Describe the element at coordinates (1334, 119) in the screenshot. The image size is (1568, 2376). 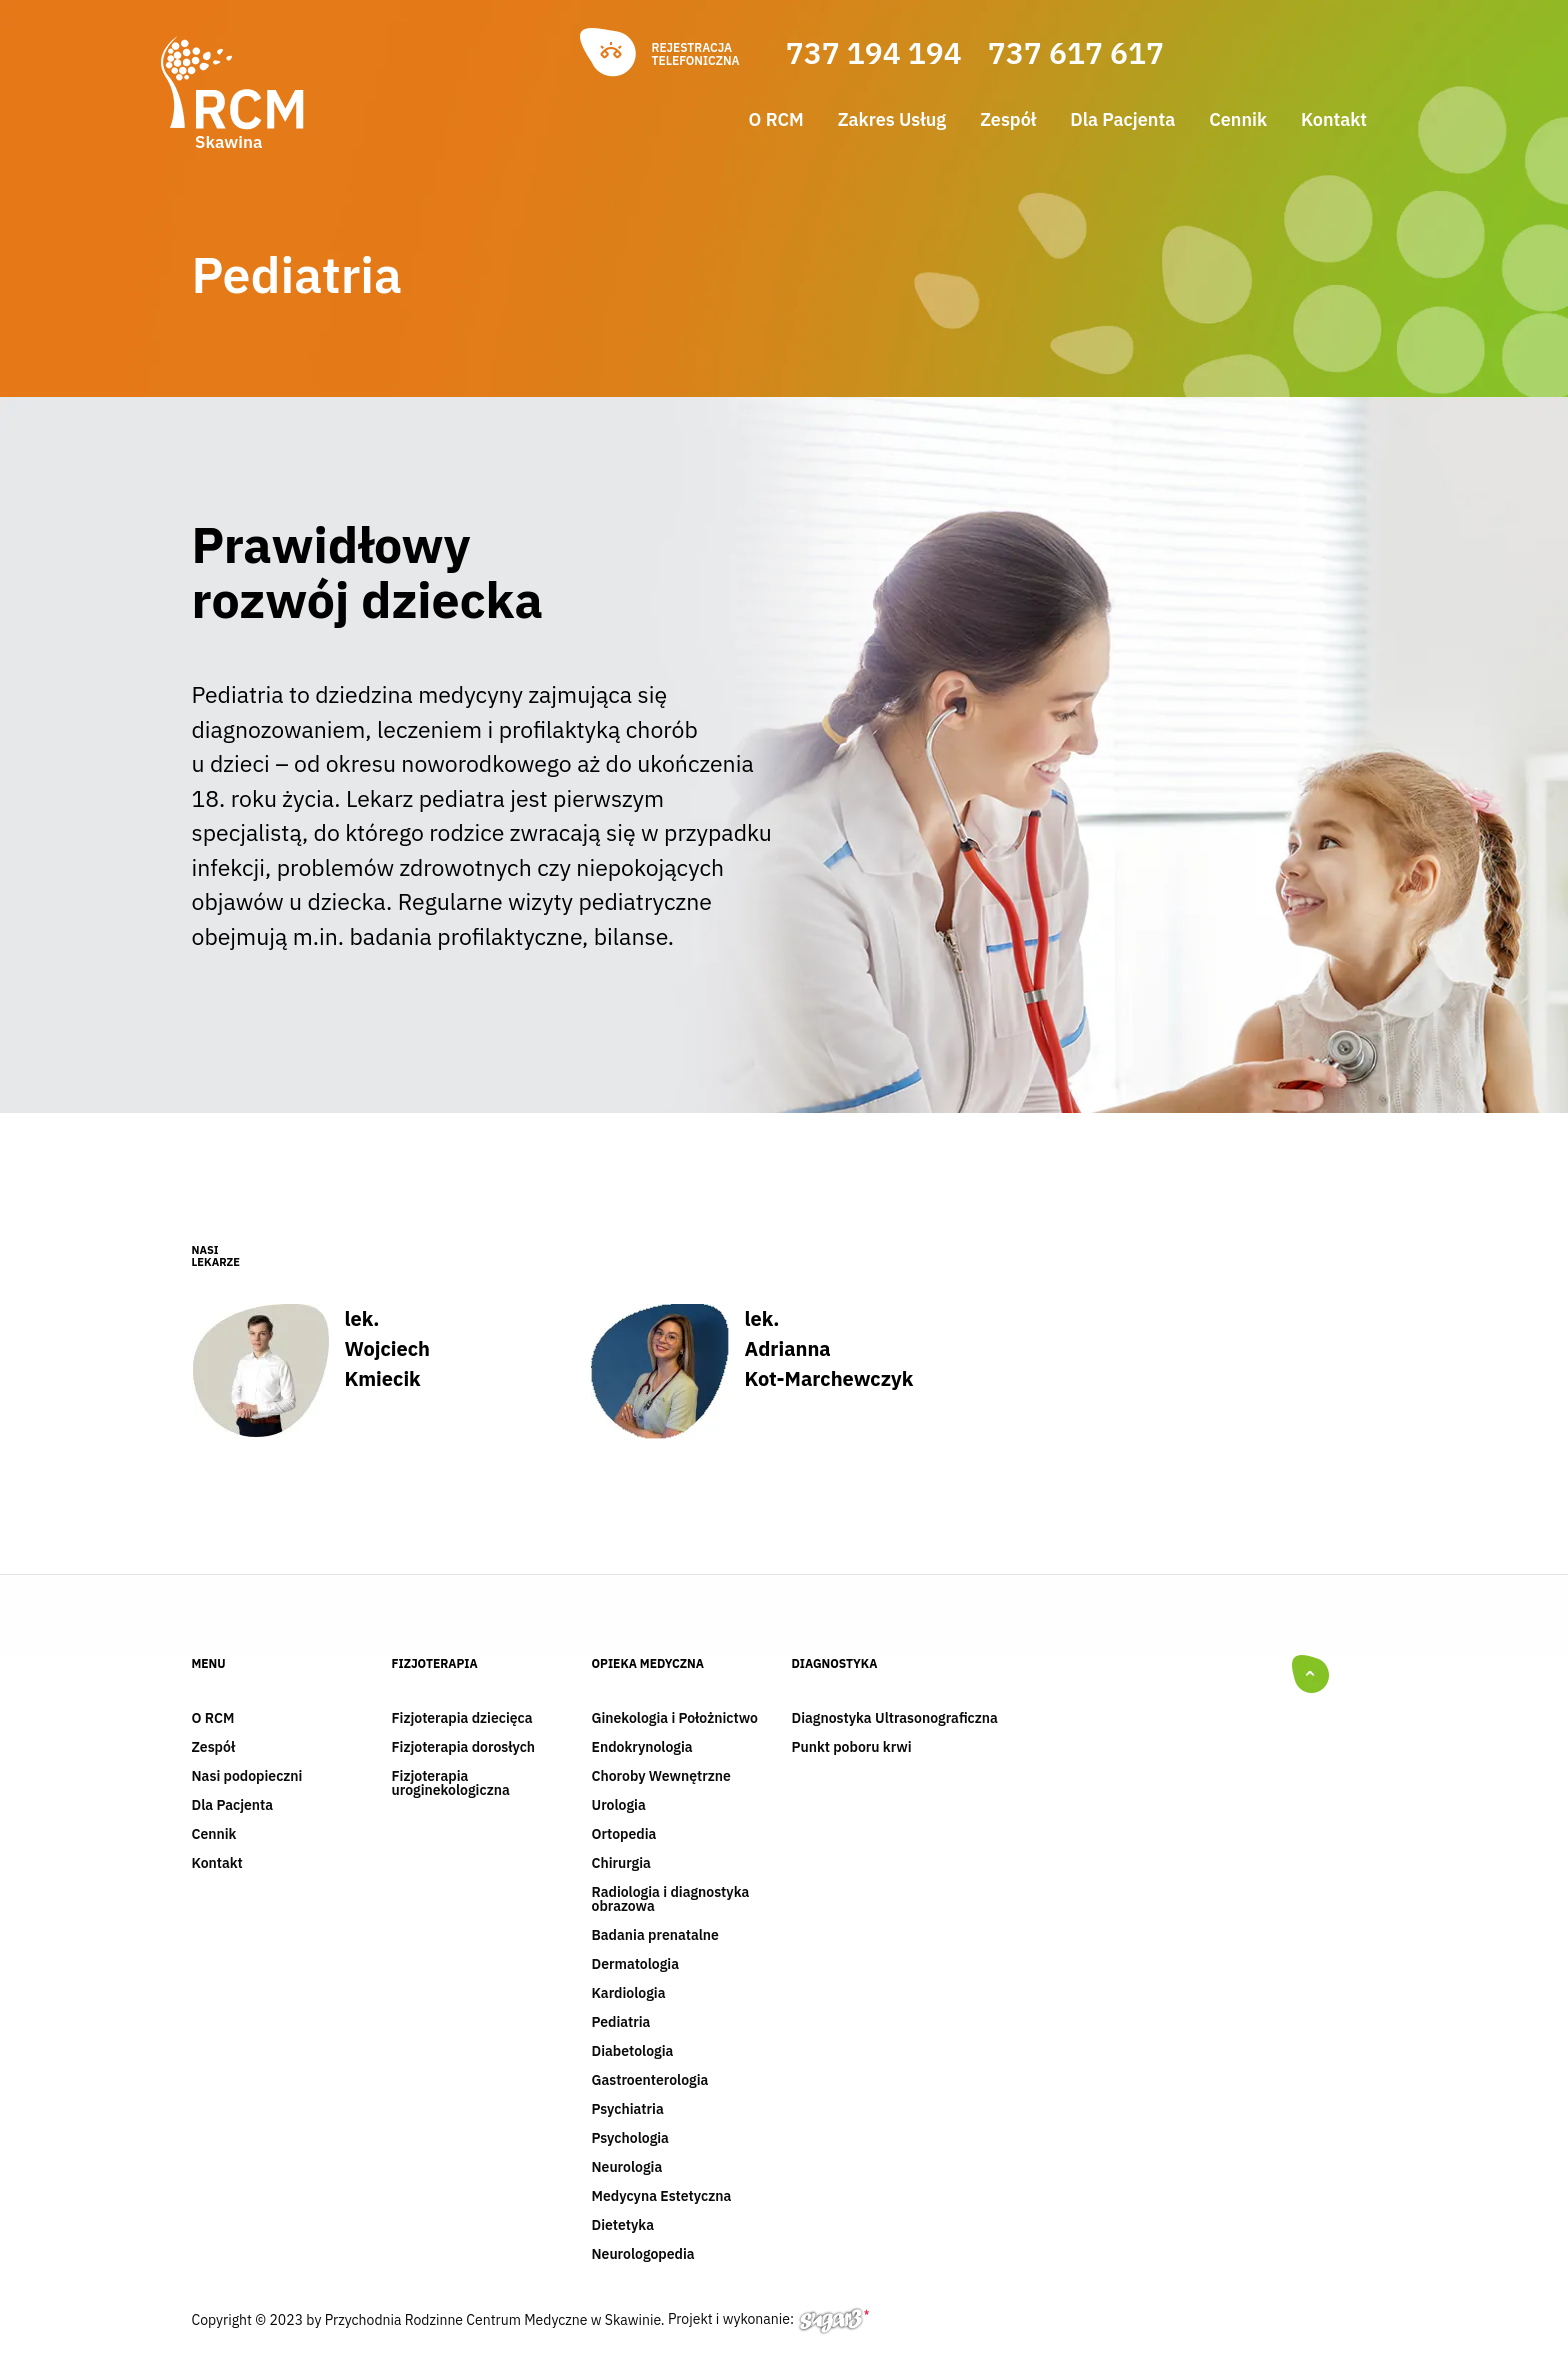
I see `Kontakt` at that location.